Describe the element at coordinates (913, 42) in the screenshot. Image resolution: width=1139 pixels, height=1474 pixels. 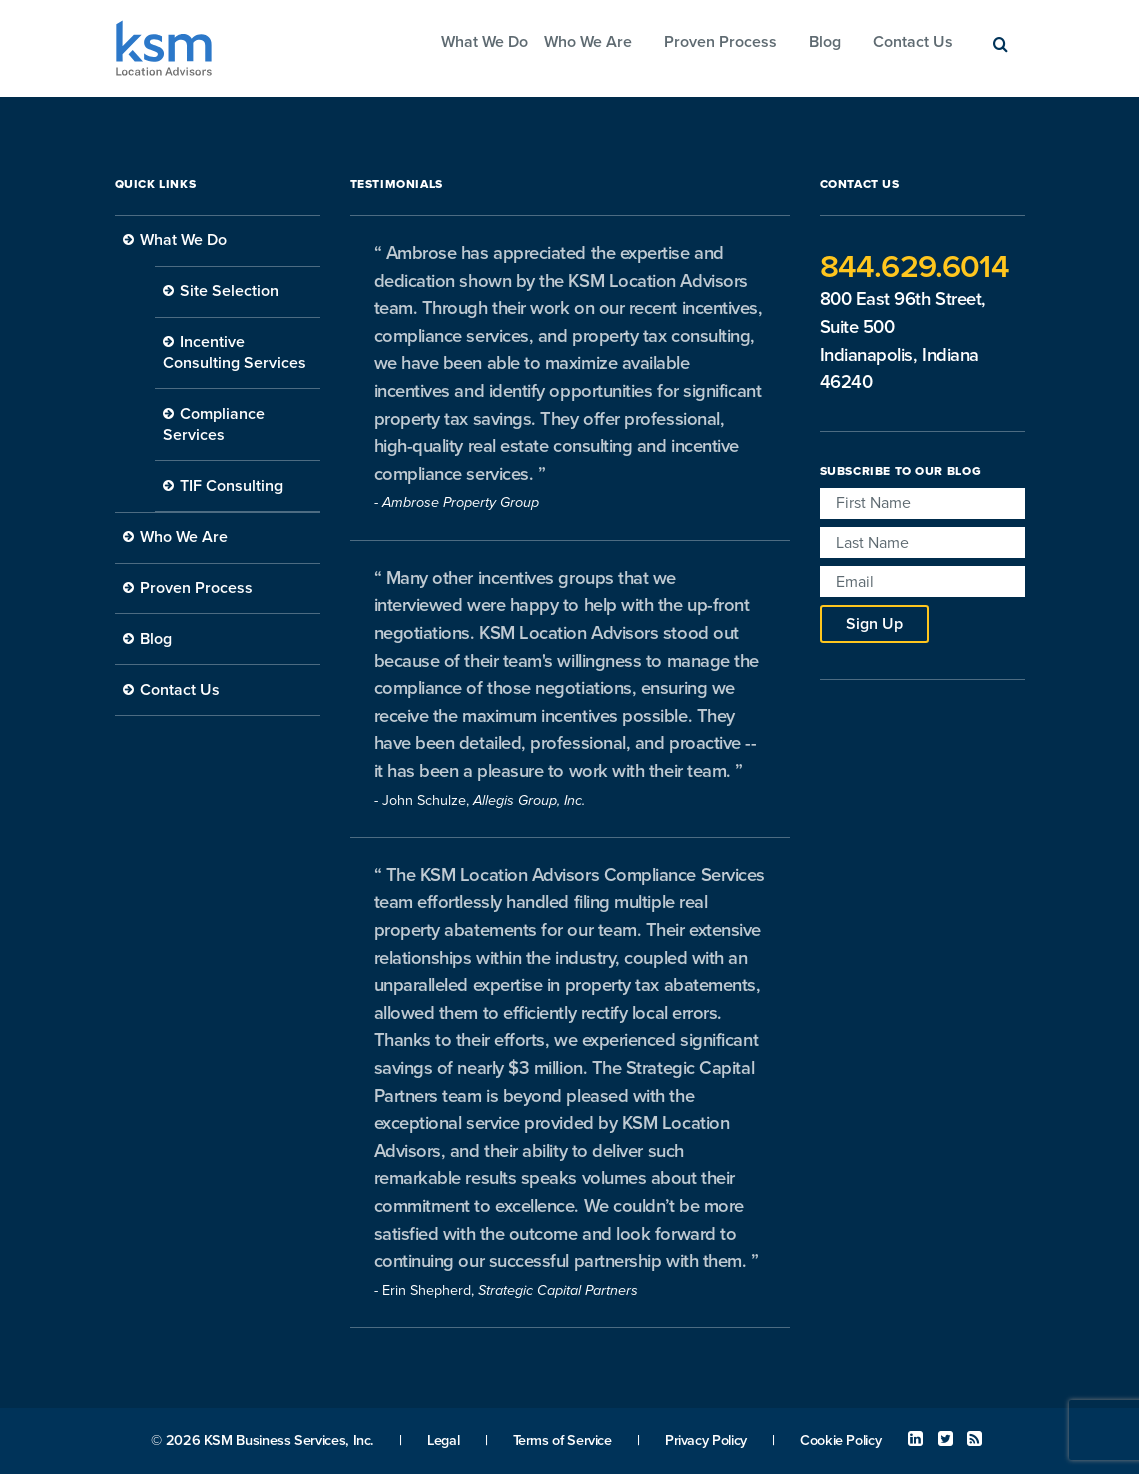
I see `Contact Us` at that location.